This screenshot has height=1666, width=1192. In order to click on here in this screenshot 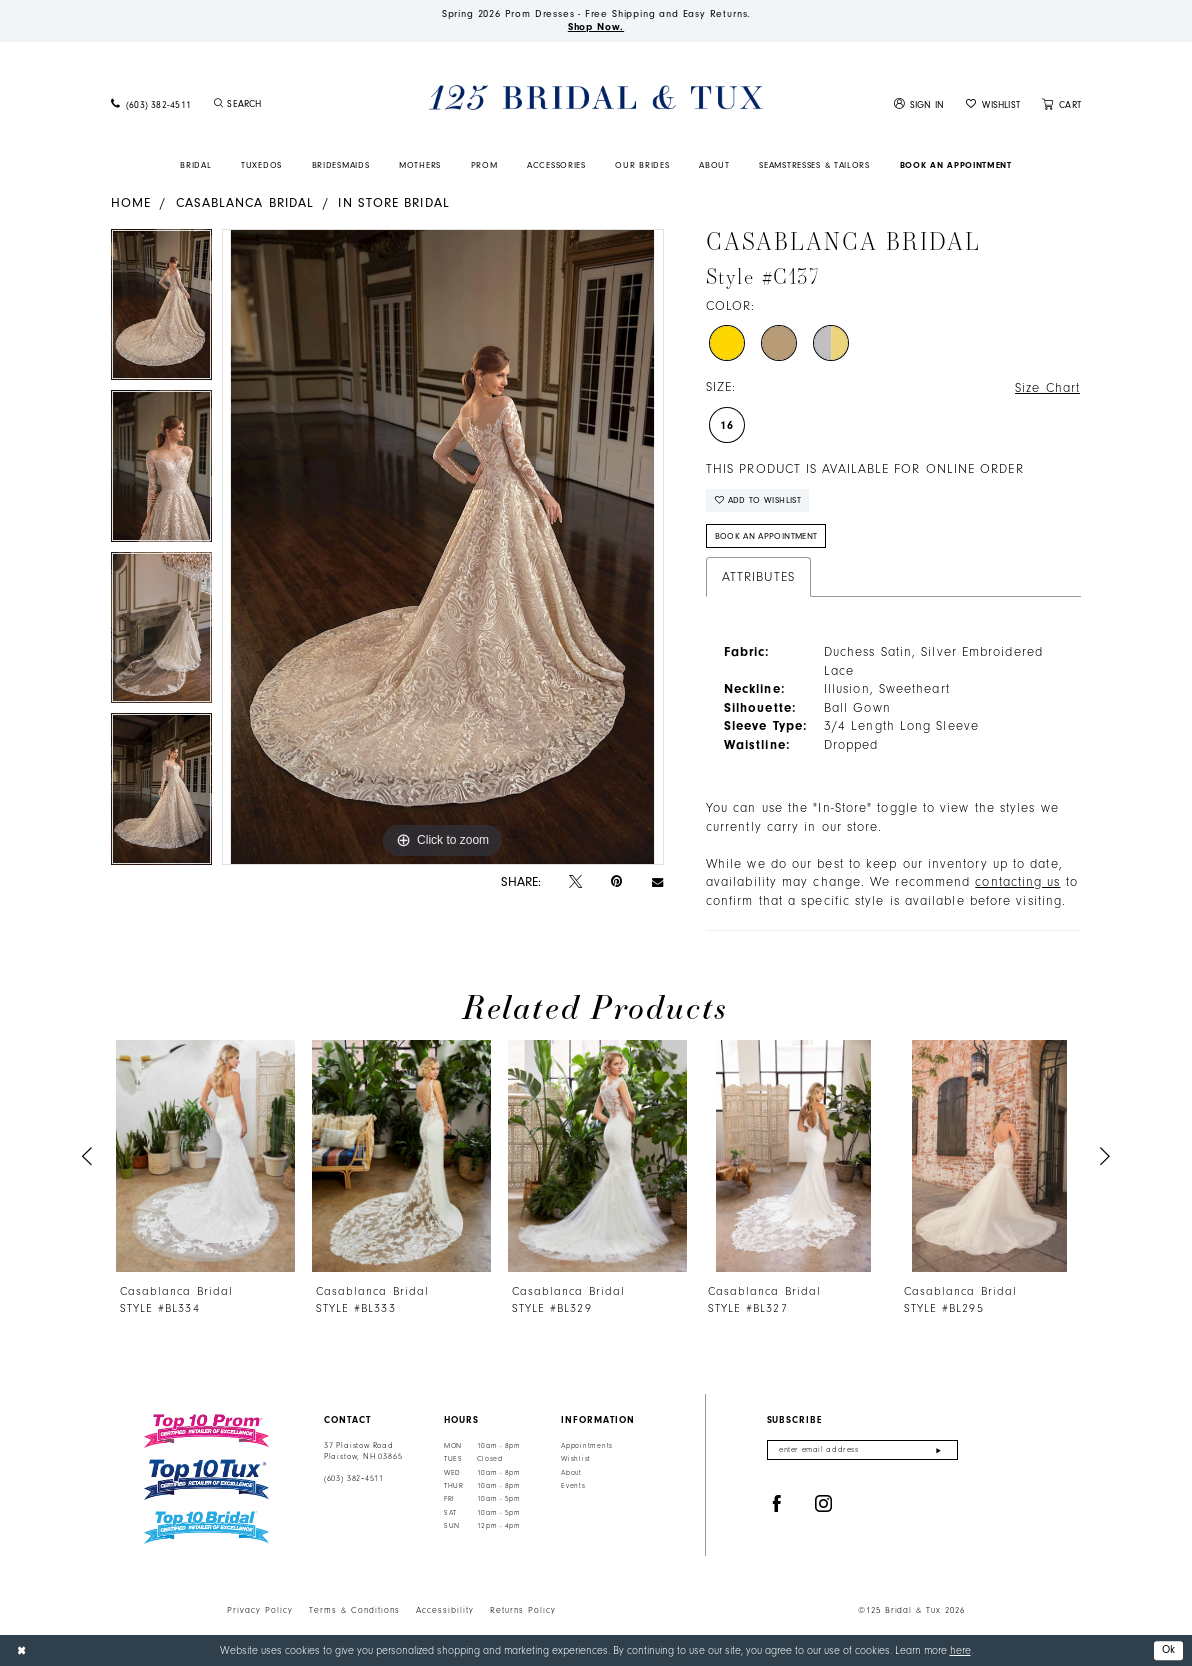, I will do `click(960, 1650)`.